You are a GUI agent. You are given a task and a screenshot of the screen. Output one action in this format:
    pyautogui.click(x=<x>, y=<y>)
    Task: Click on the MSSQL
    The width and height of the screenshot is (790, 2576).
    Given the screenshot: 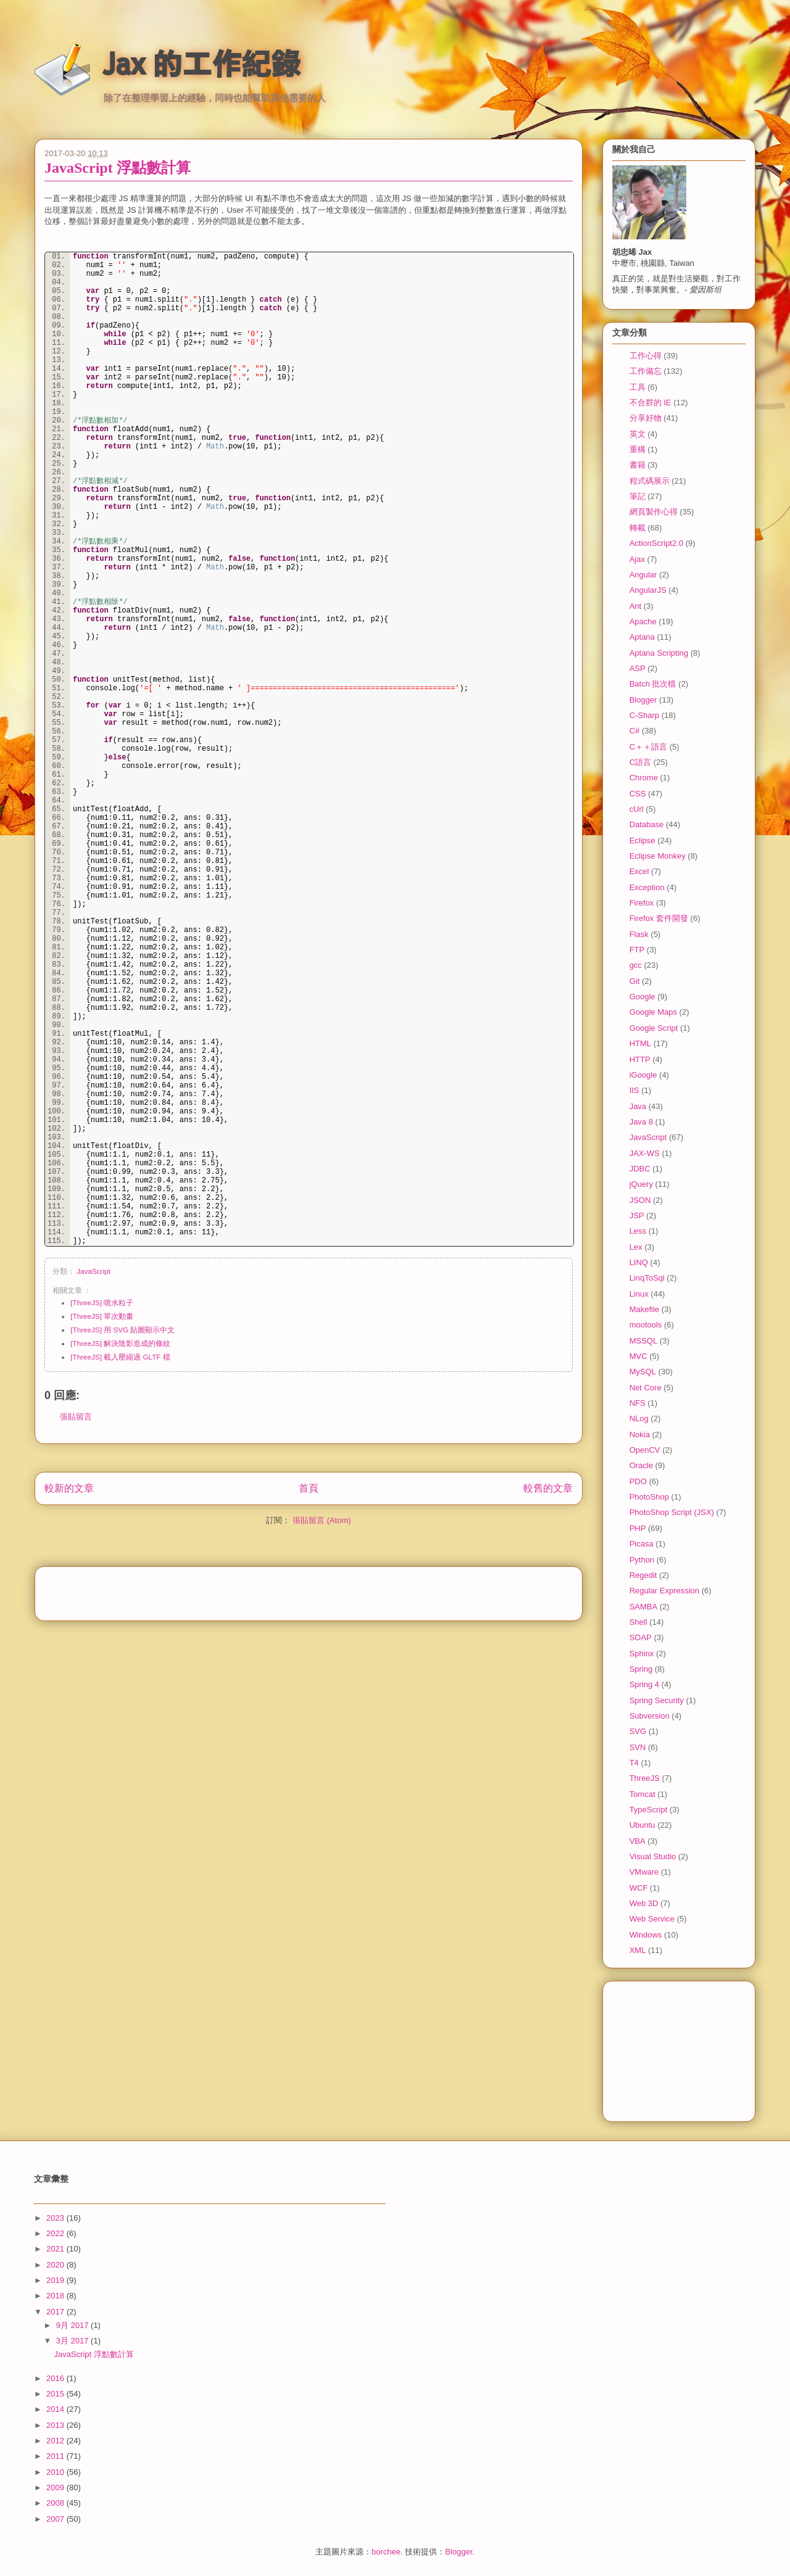 What is the action you would take?
    pyautogui.click(x=644, y=1340)
    